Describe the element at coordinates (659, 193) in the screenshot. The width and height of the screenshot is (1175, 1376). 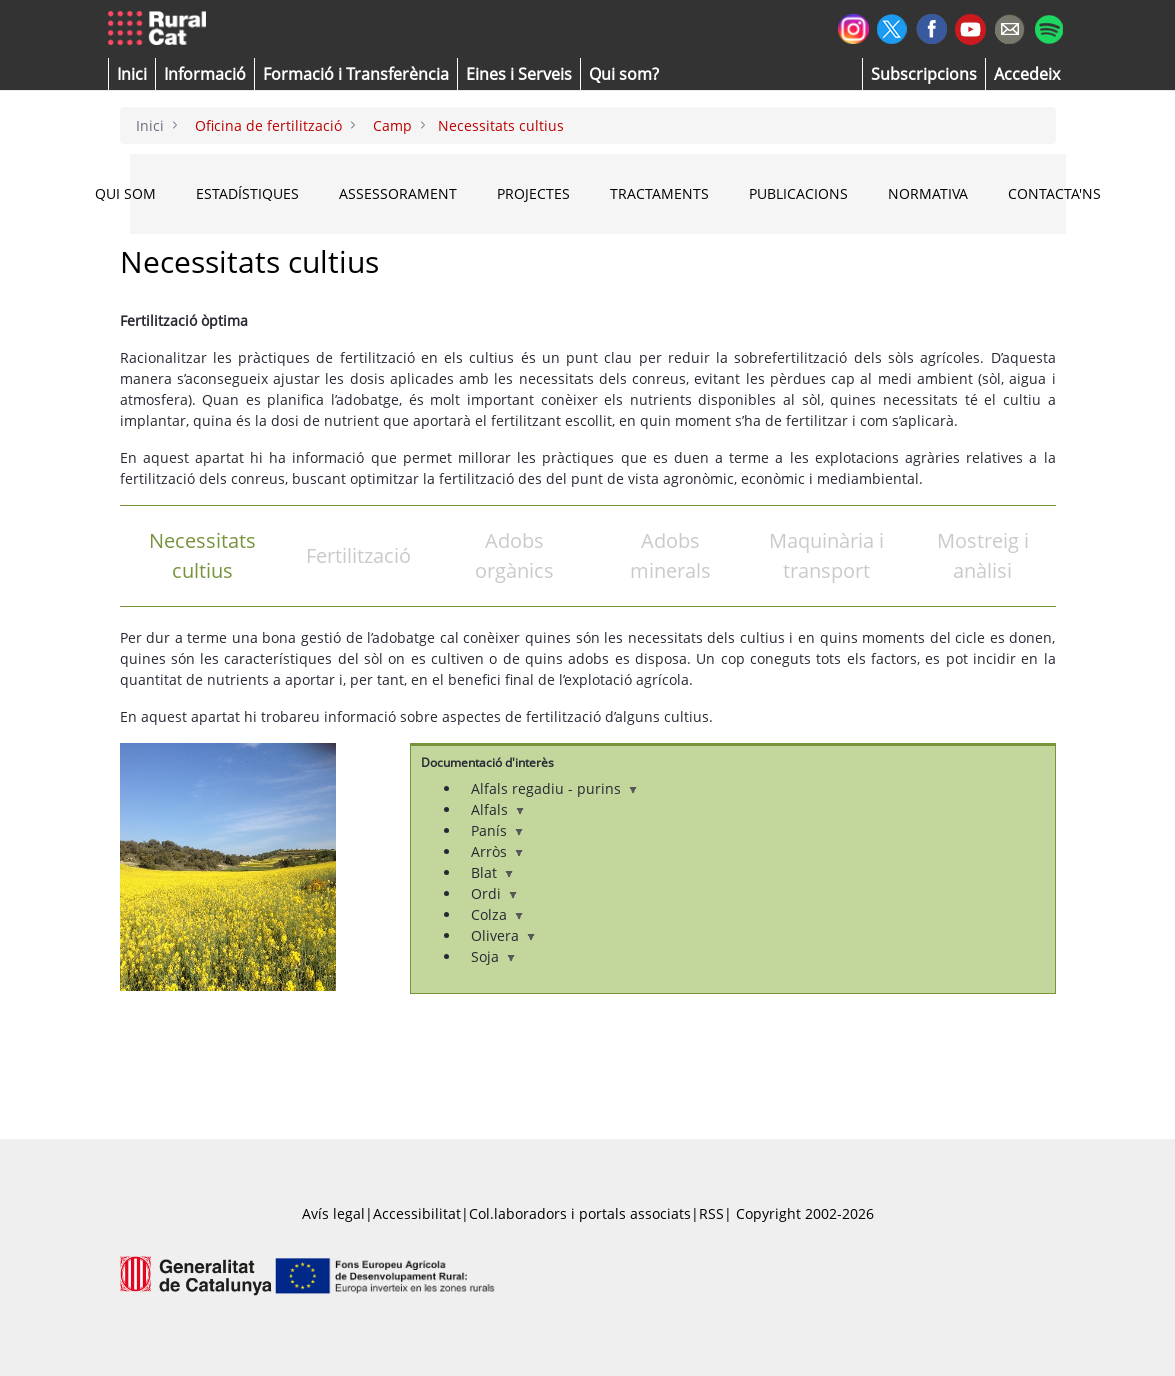
I see `TRACTAMENTS` at that location.